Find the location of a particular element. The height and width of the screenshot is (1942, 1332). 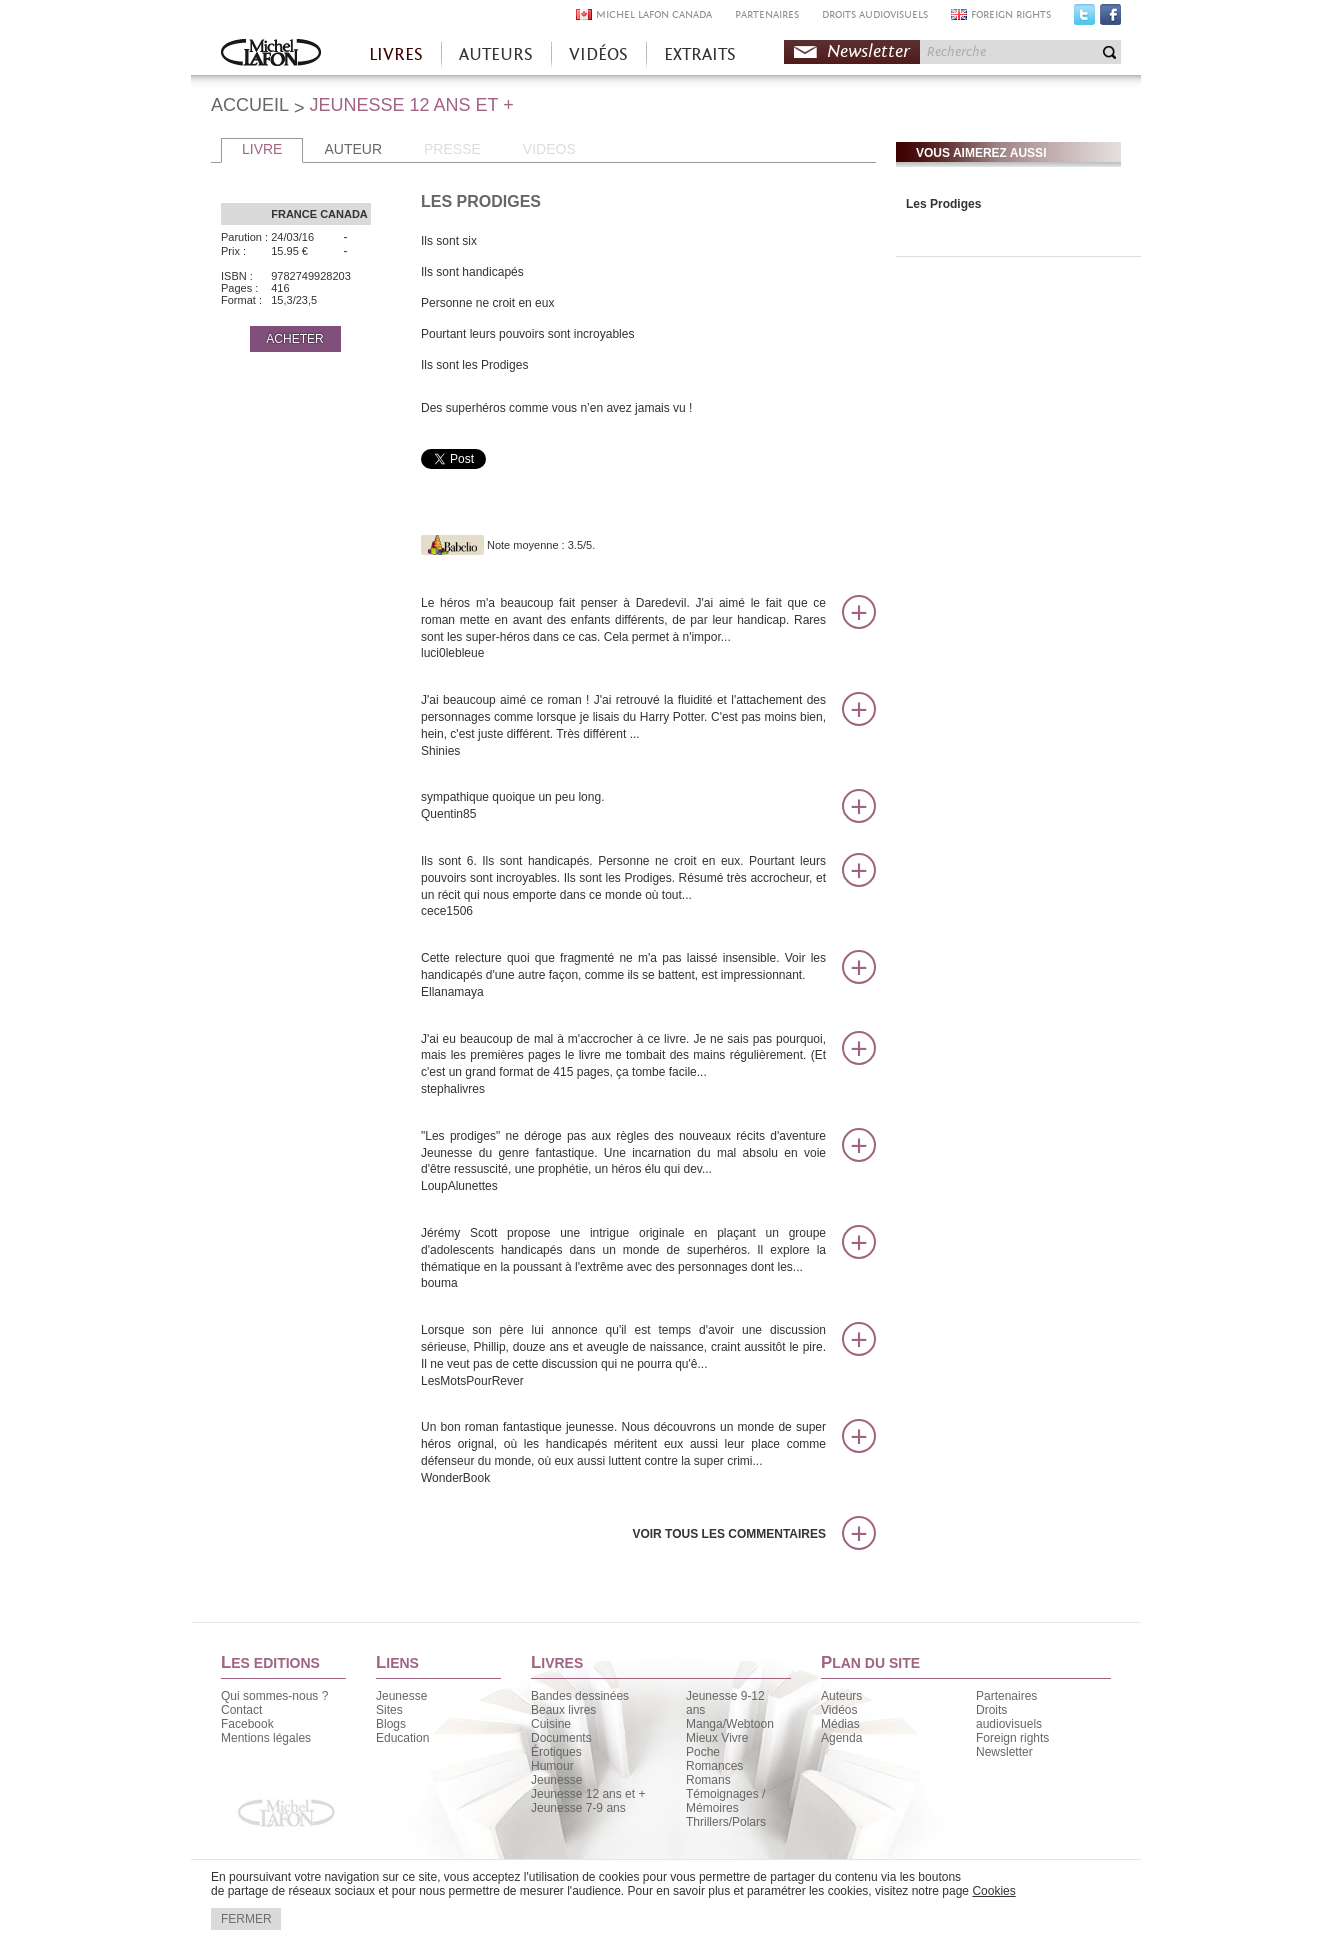

Sites is located at coordinates (389, 1710).